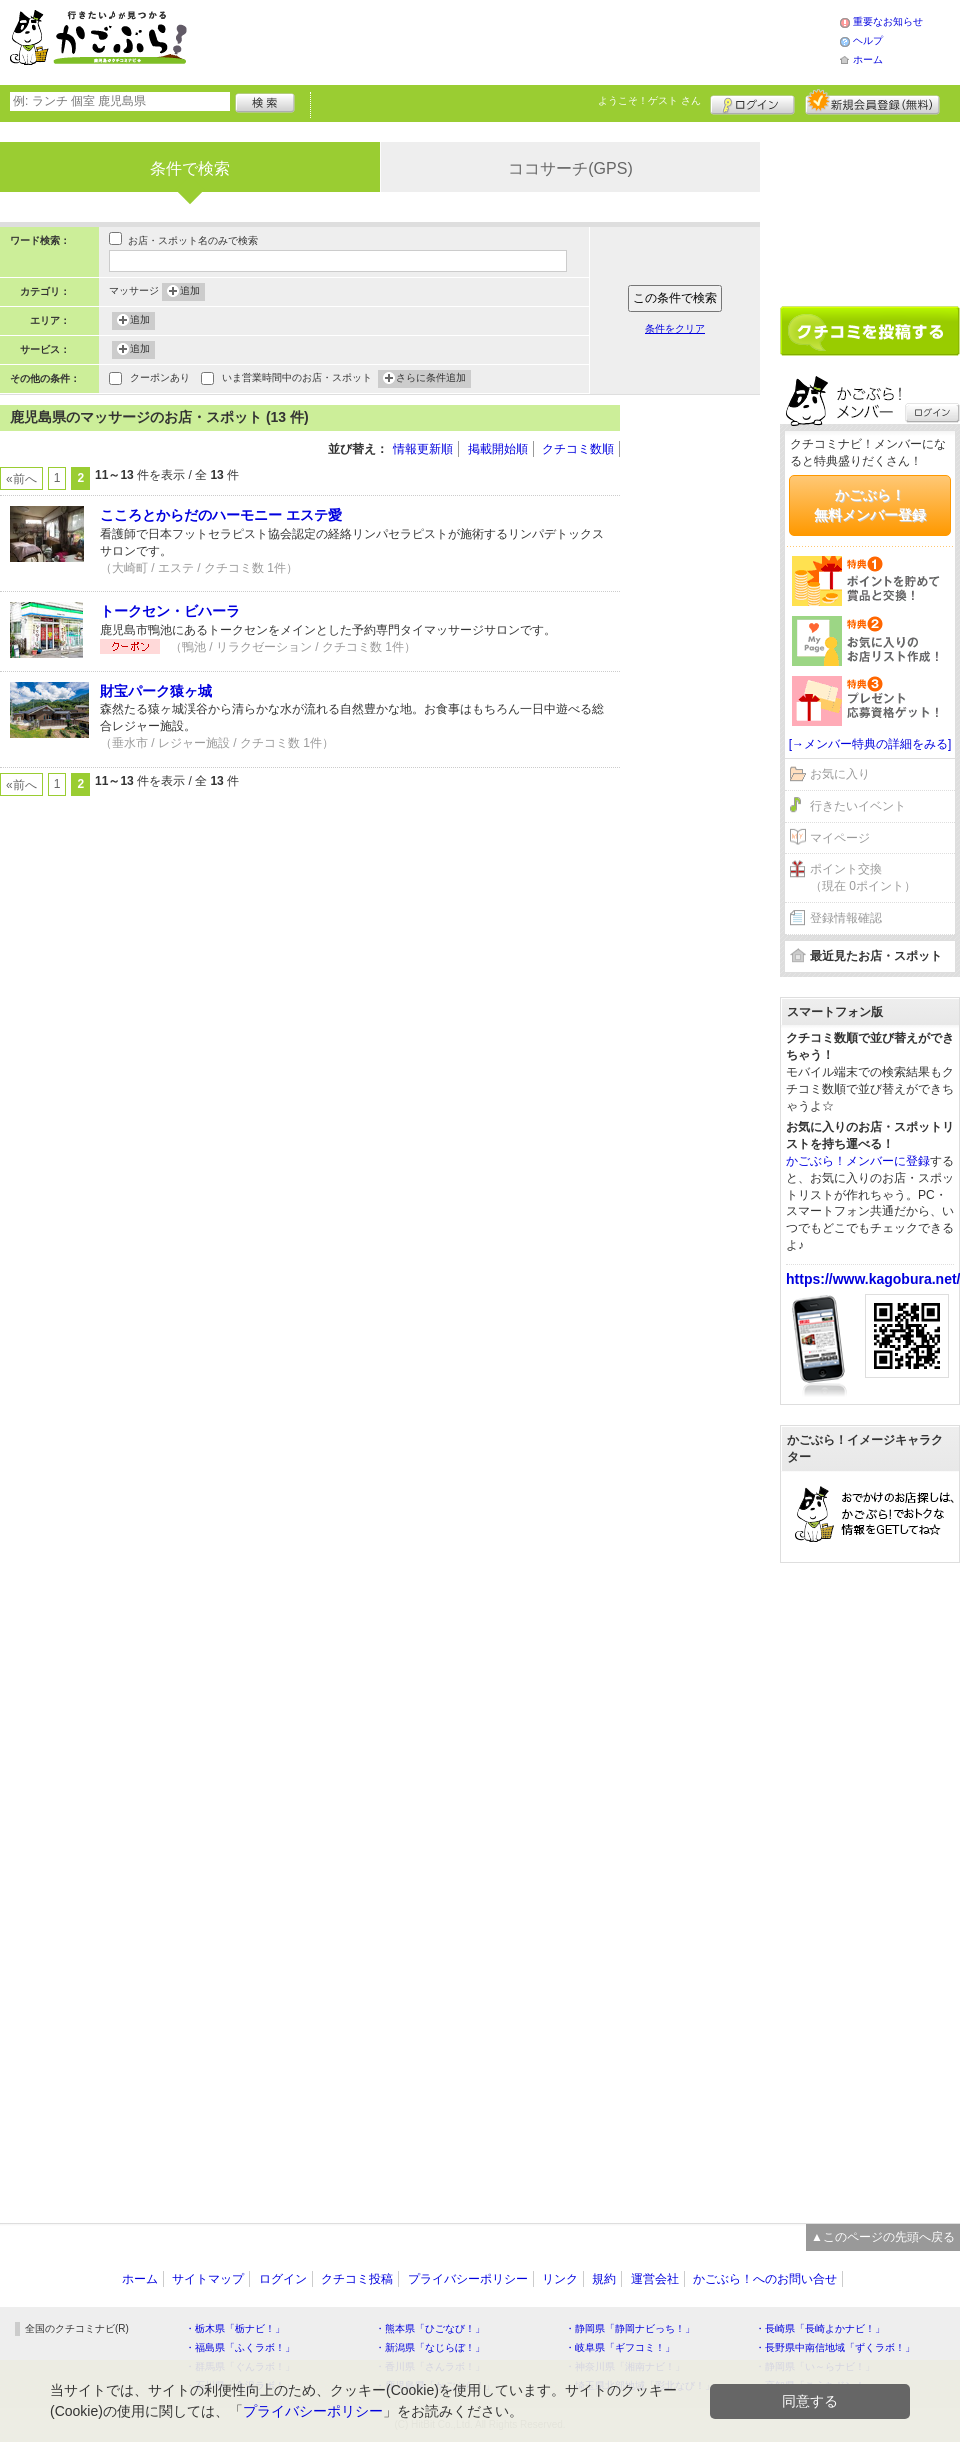  Describe the element at coordinates (858, 1161) in the screenshot. I see `かごぶら！メンバーに登録` at that location.